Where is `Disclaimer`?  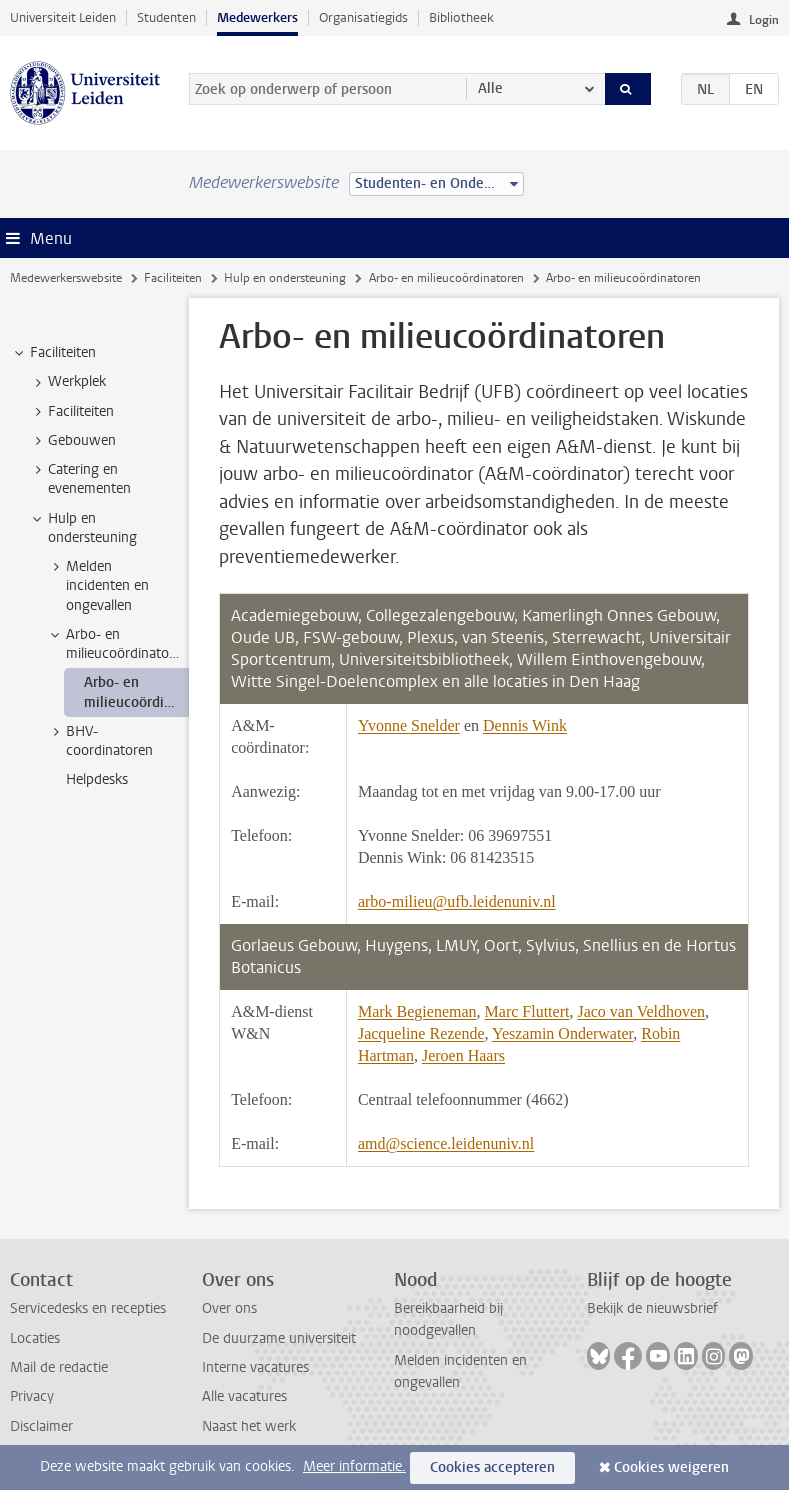
Disclaimer is located at coordinates (41, 1426).